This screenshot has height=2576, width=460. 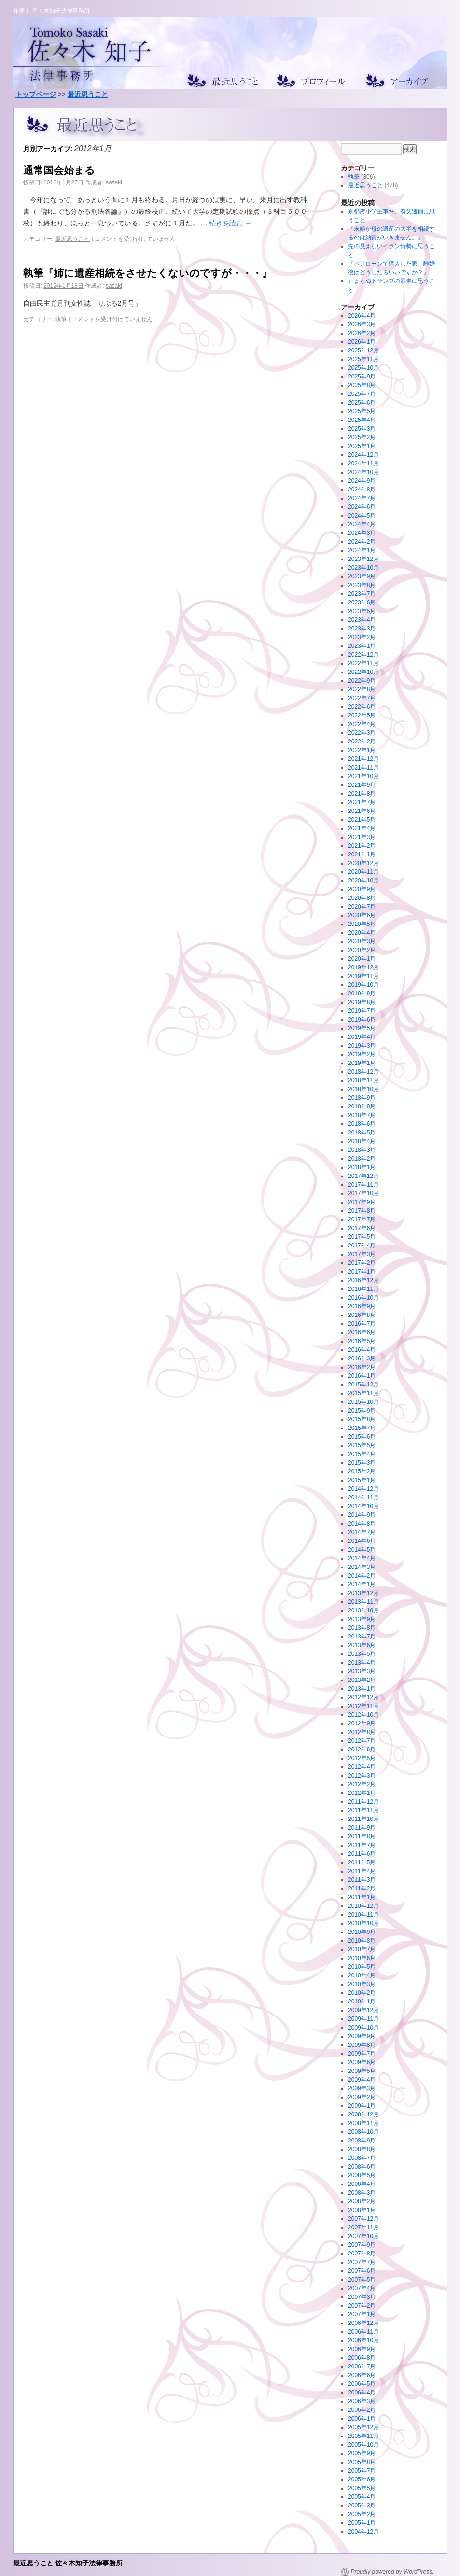 I want to click on 2010年3月, so click(x=362, y=1984).